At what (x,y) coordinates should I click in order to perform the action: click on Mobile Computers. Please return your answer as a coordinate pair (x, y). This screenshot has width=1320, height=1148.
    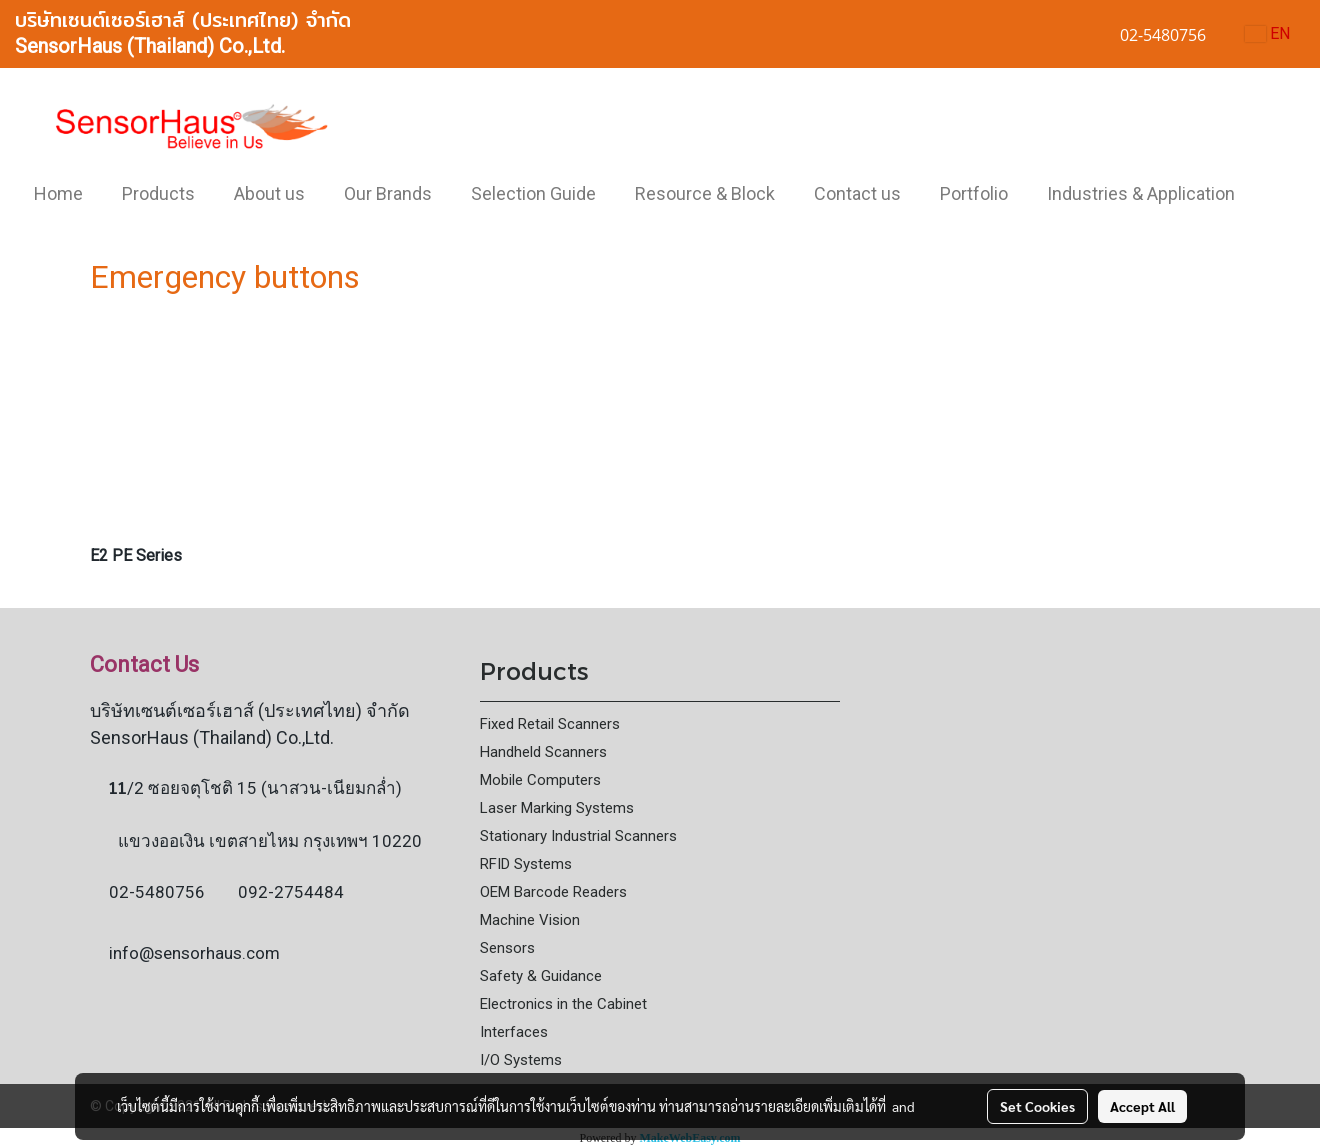
    Looking at the image, I should click on (540, 780).